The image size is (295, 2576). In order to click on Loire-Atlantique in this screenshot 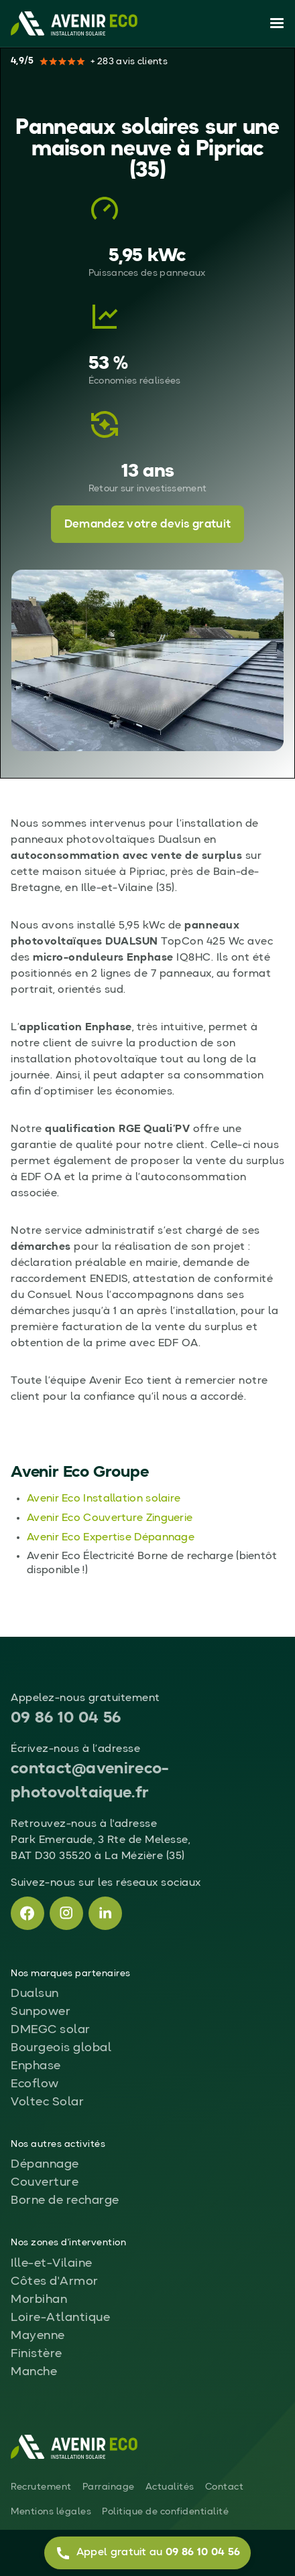, I will do `click(60, 2318)`.